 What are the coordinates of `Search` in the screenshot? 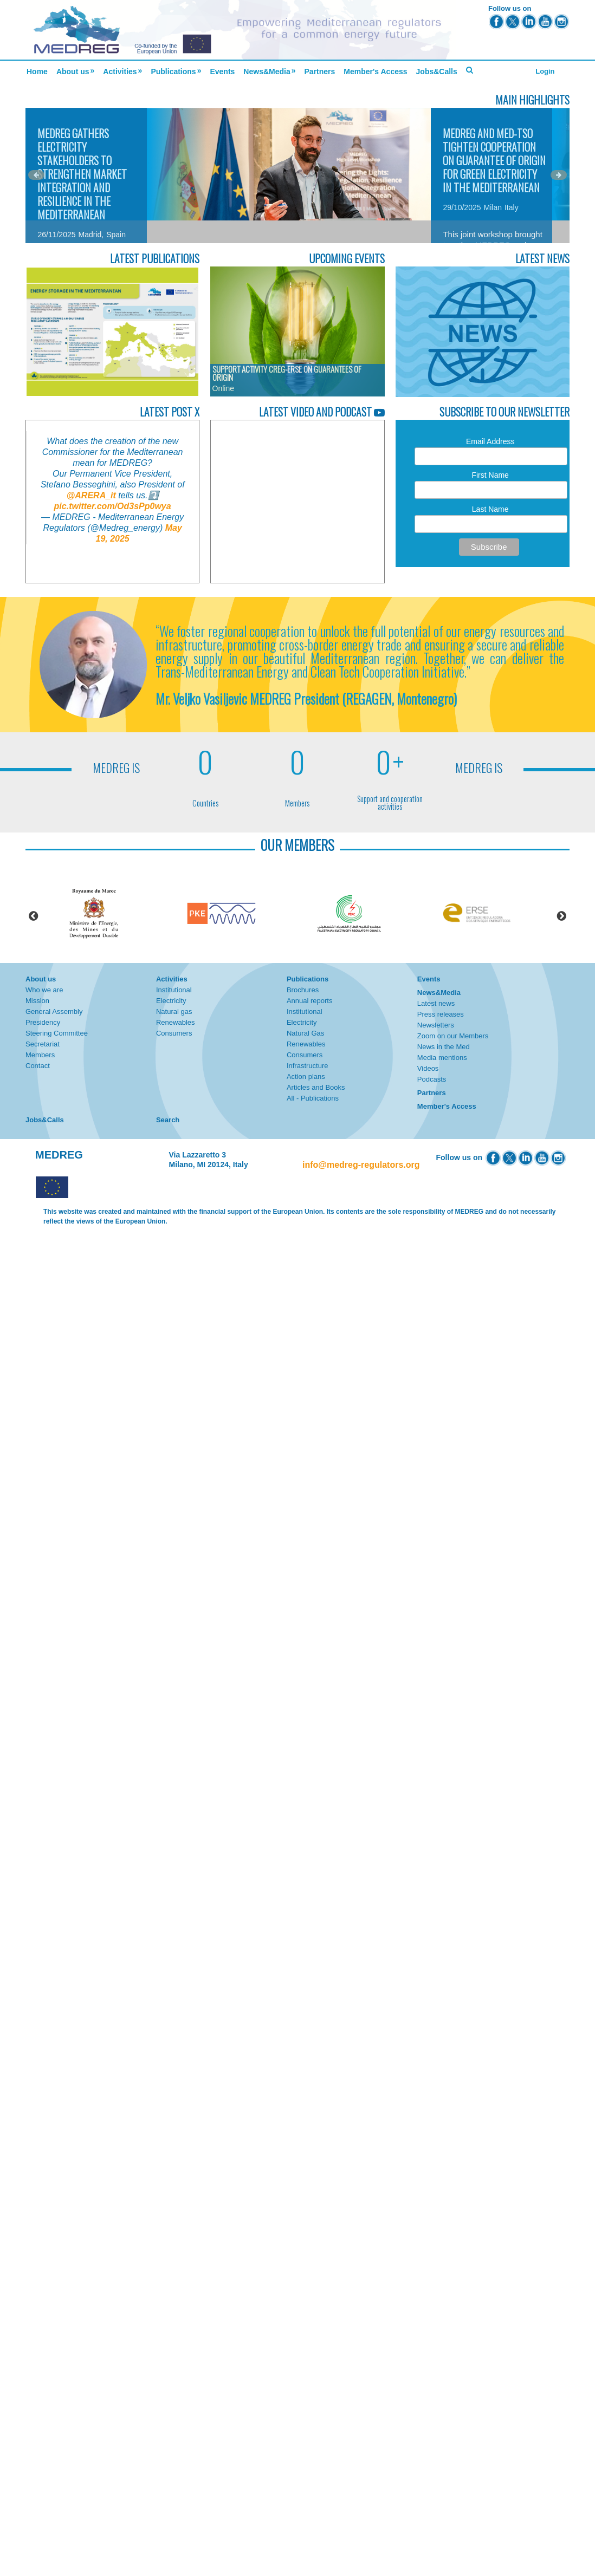 It's located at (167, 1120).